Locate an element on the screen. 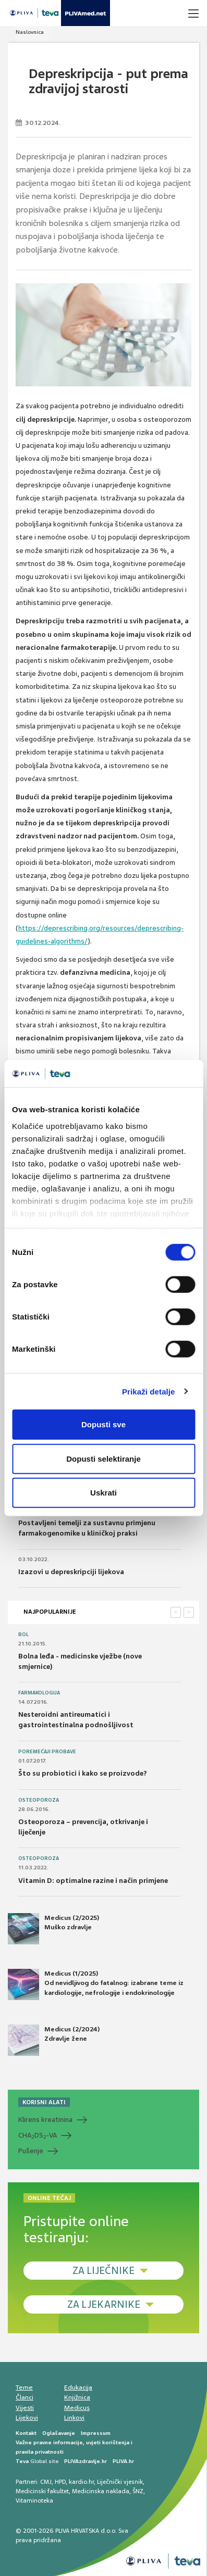 Image resolution: width=207 pixels, height=2576 pixels. Teme is located at coordinates (24, 2387).